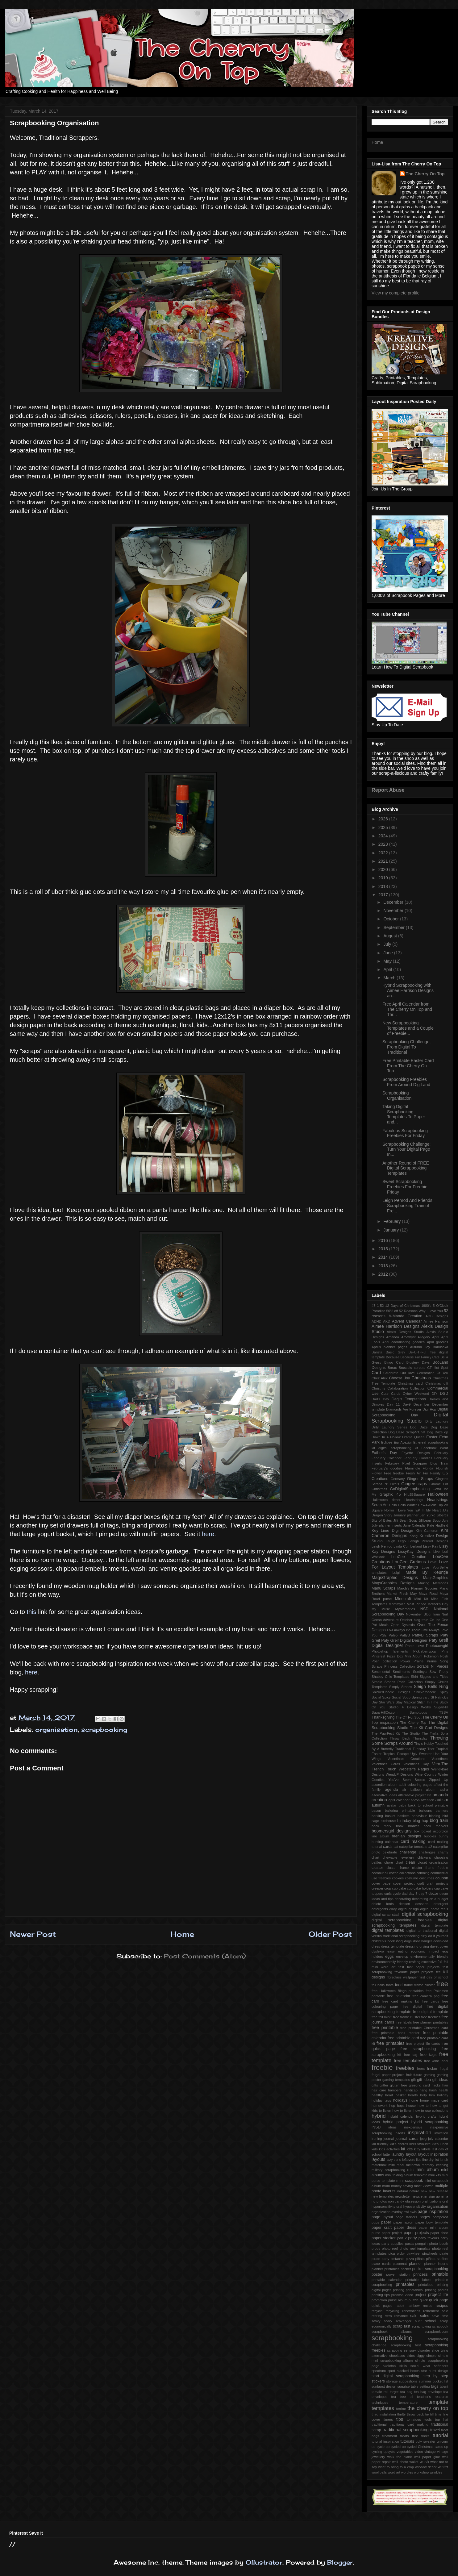 The height and width of the screenshot is (2576, 458). Describe the element at coordinates (410, 1489) in the screenshot. I see `GoDigitalScrapbooking` at that location.